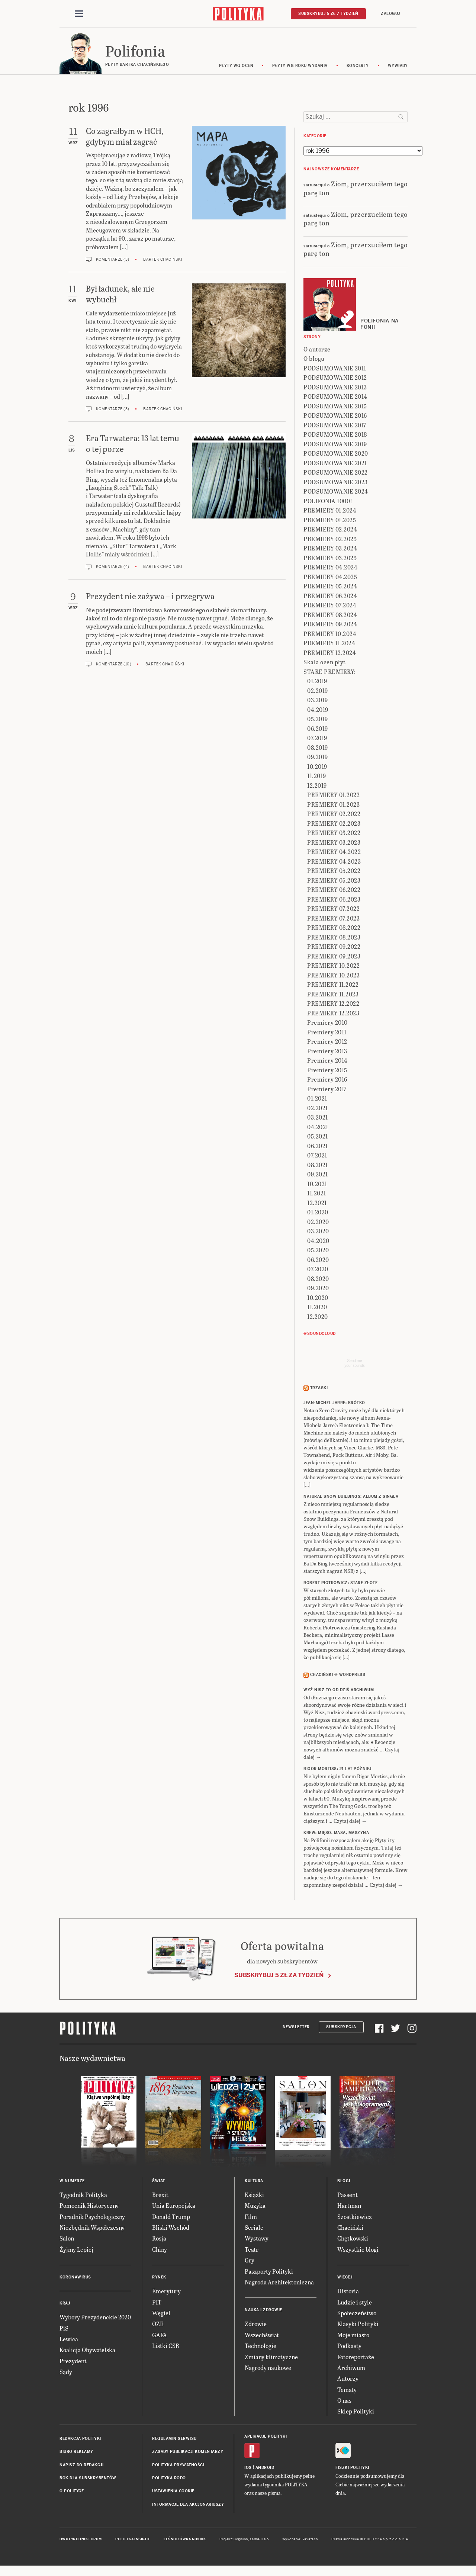 This screenshot has height=2576, width=476. Describe the element at coordinates (334, 370) in the screenshot. I see `PODSUMOWANIE 2011` at that location.